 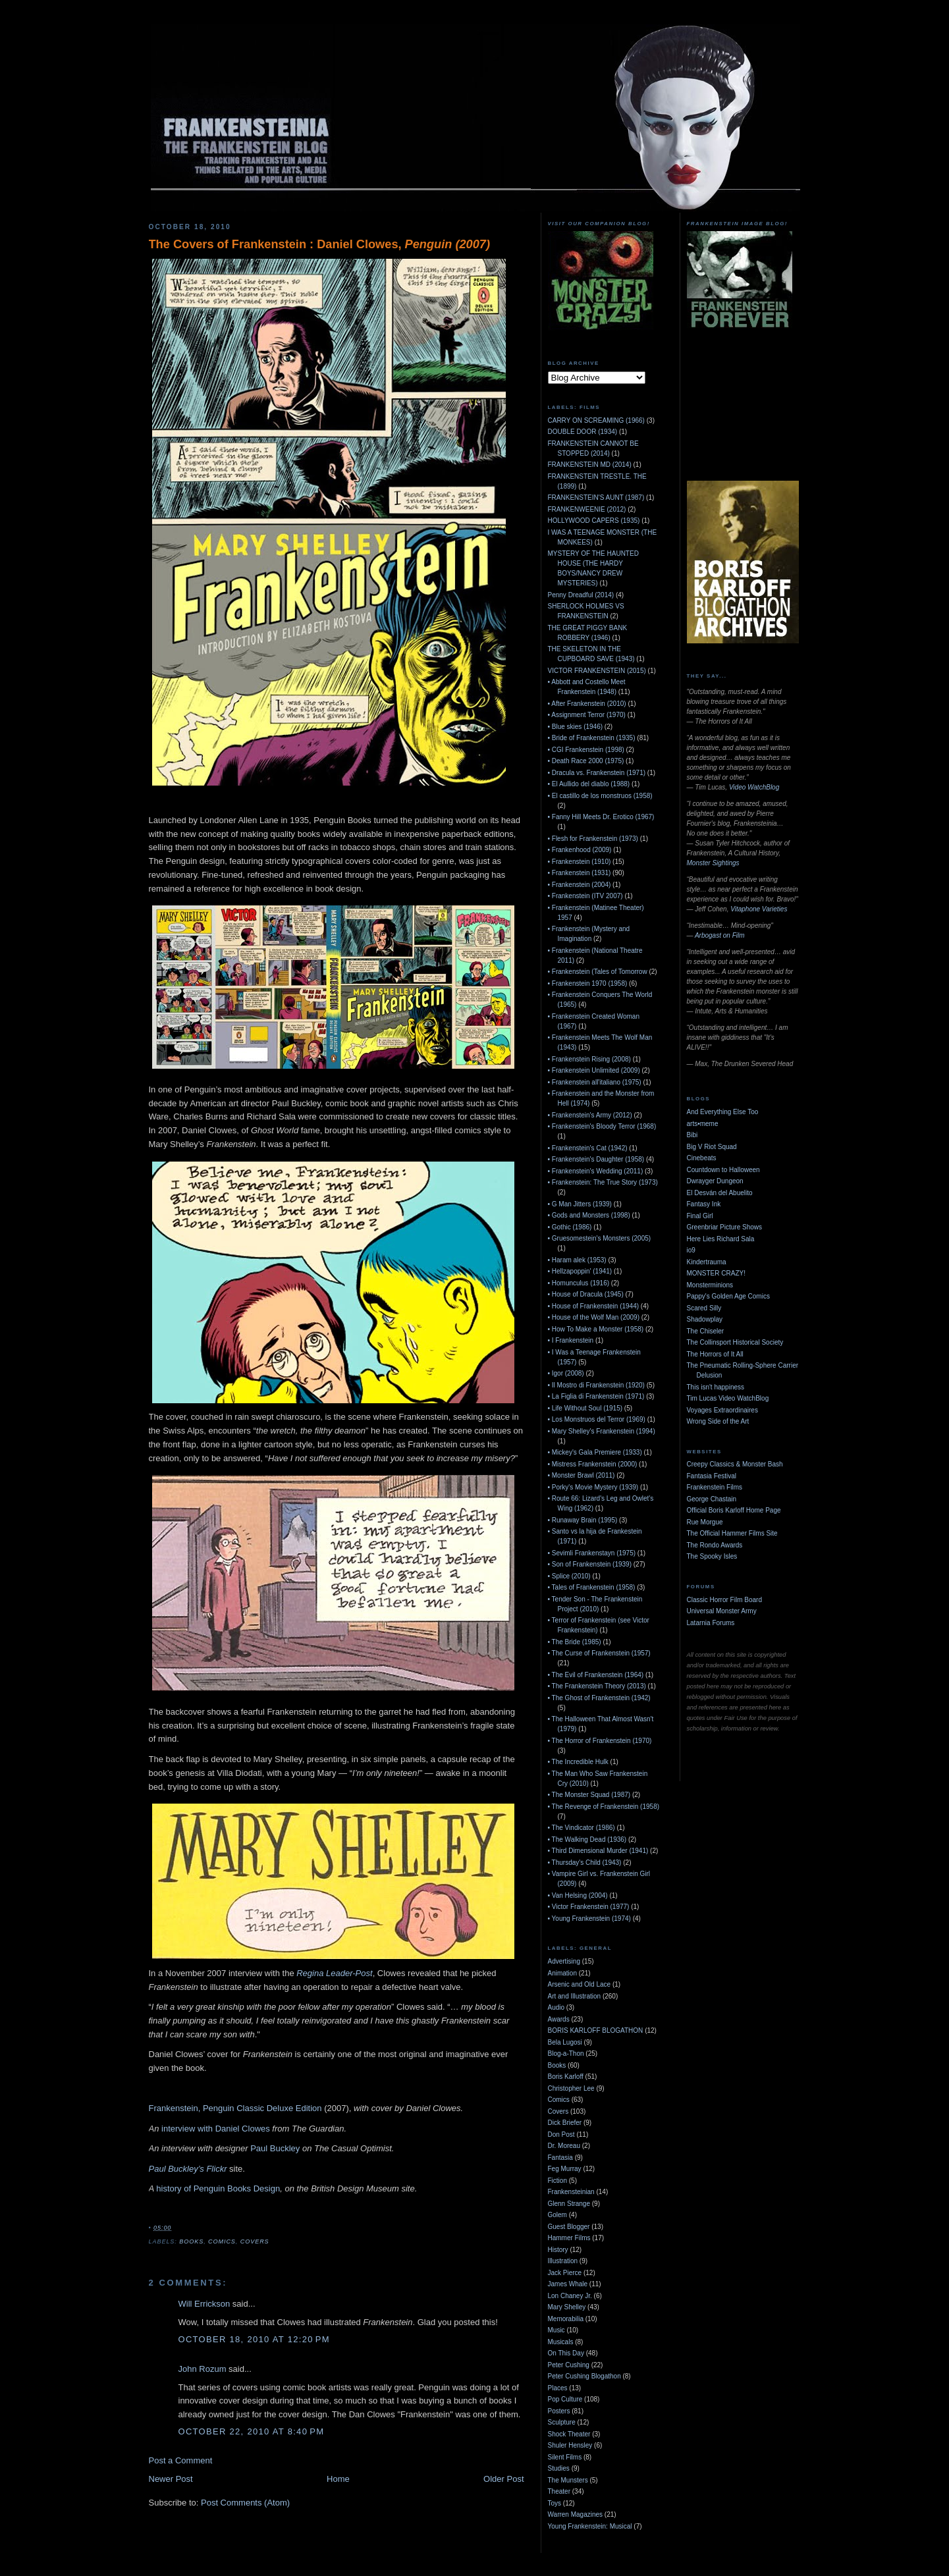 I want to click on Books, so click(x=191, y=2241).